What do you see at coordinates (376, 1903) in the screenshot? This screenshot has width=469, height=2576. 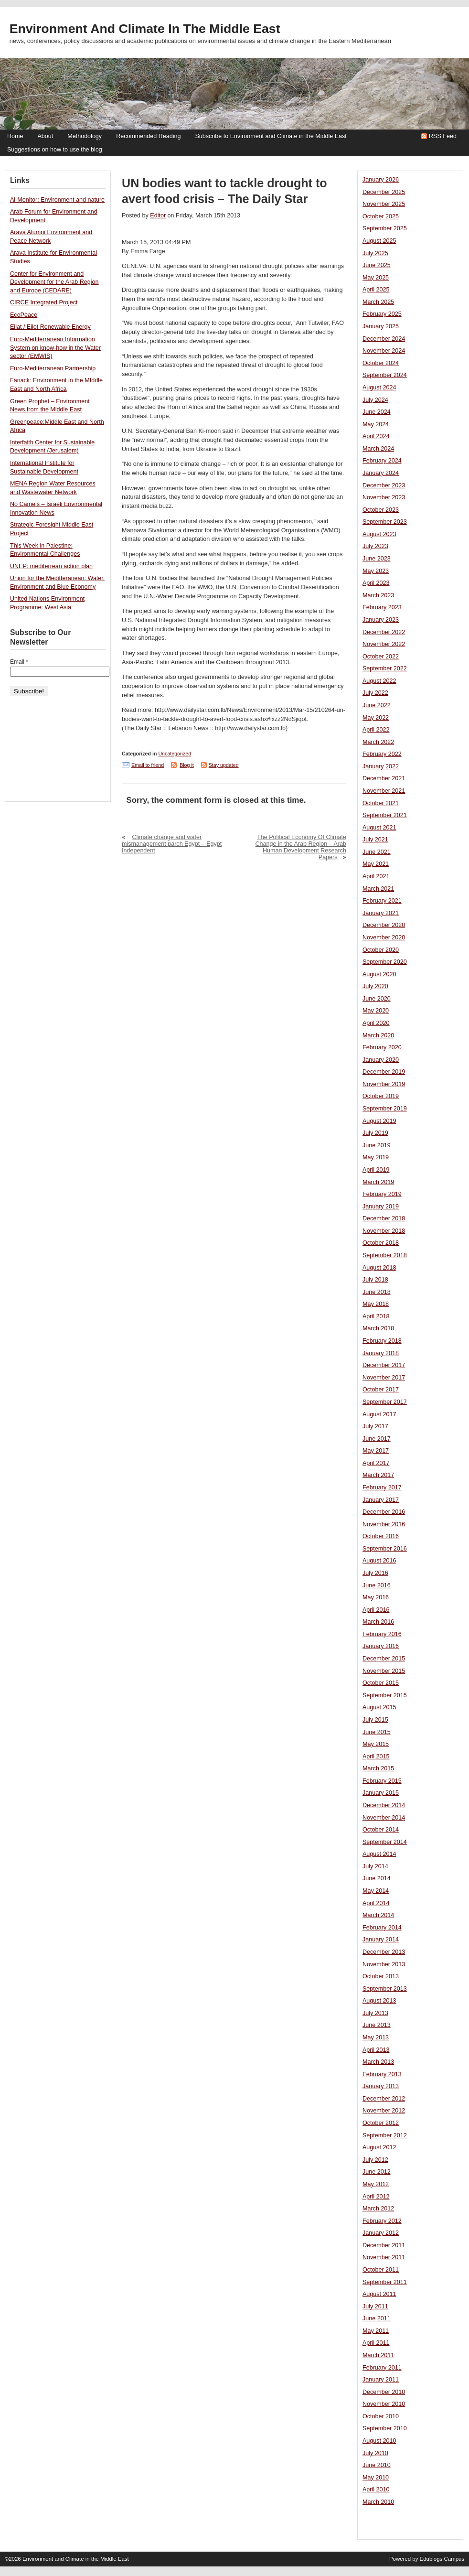 I see `April 2014` at bounding box center [376, 1903].